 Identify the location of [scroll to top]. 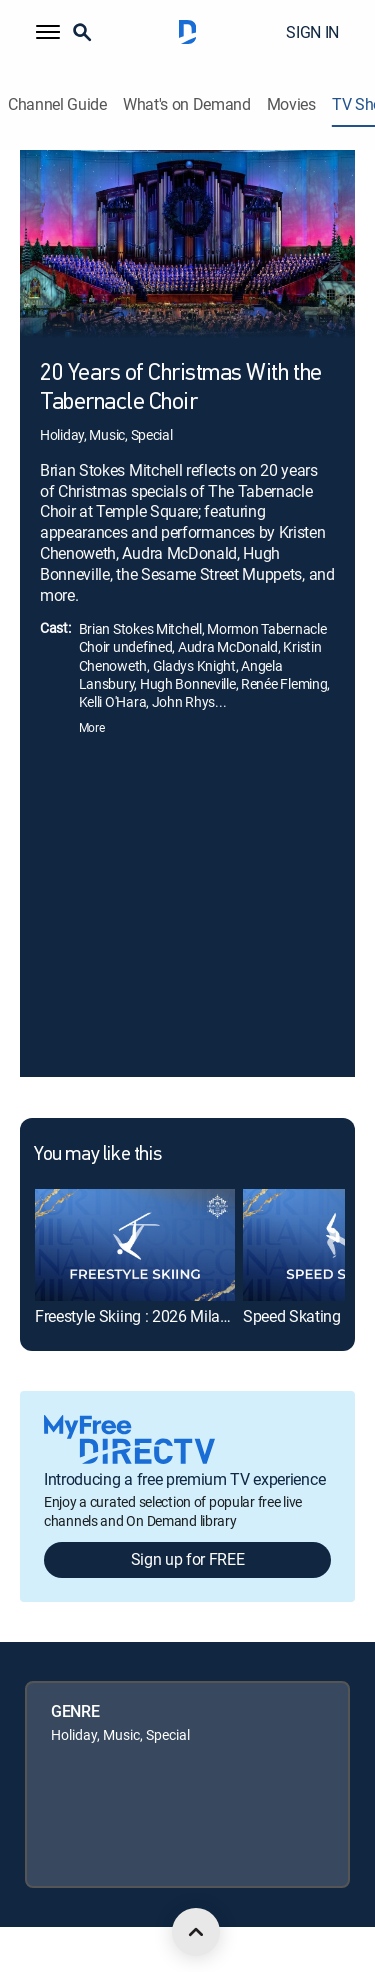
(196, 1932).